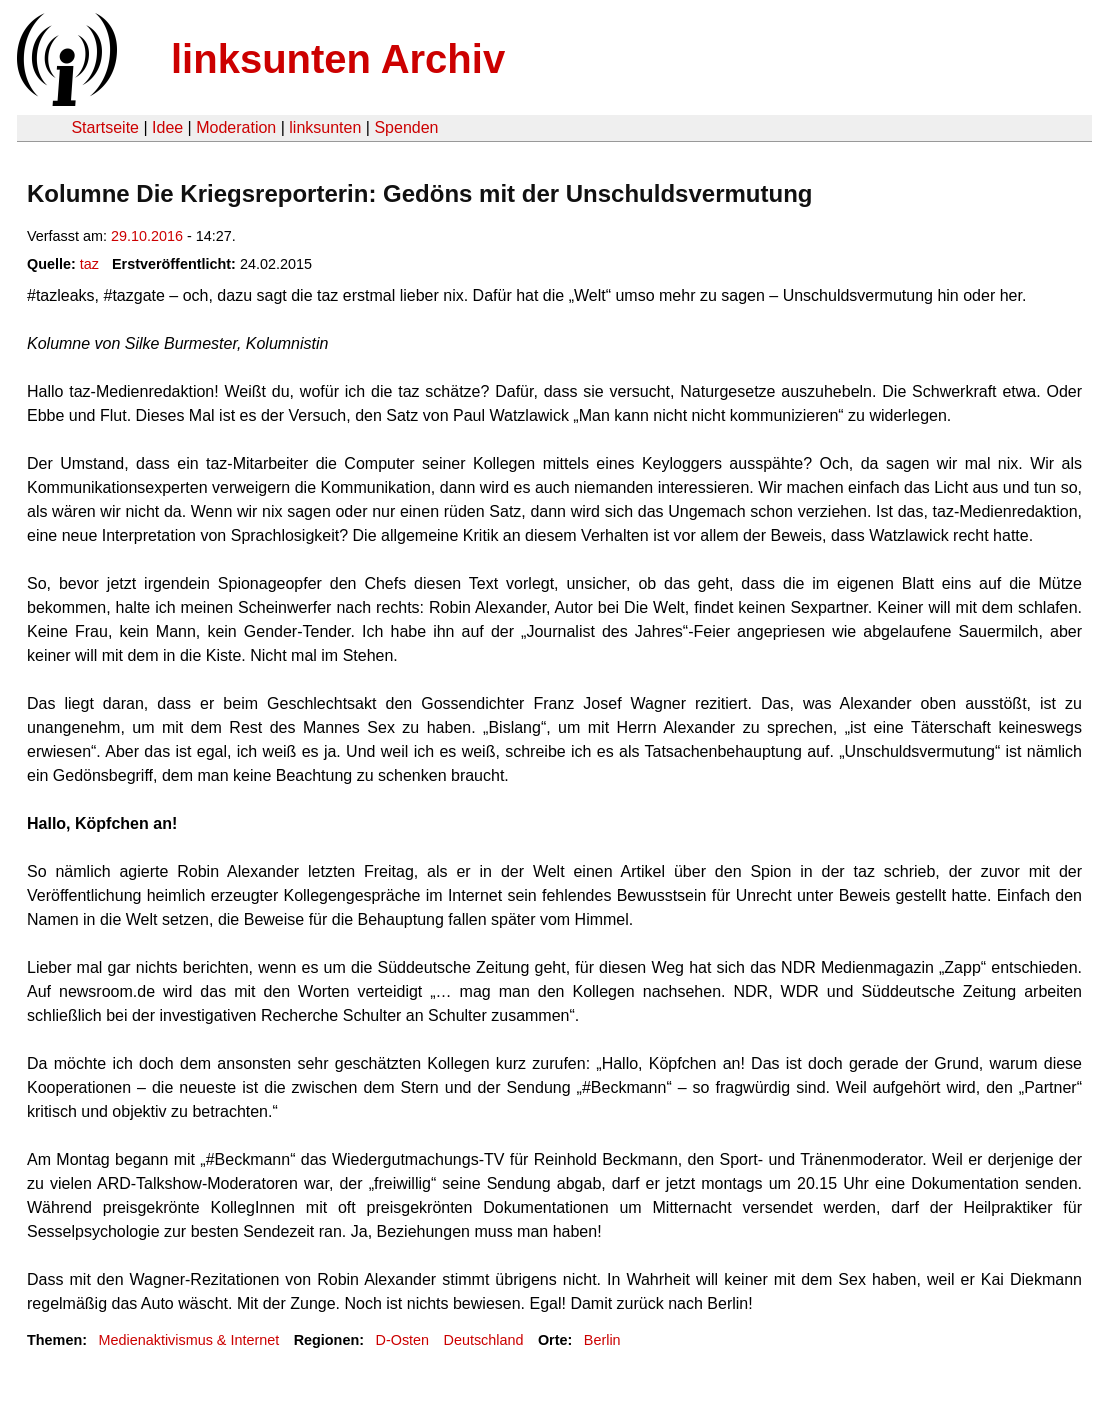  I want to click on Deutschland, so click(484, 1340).